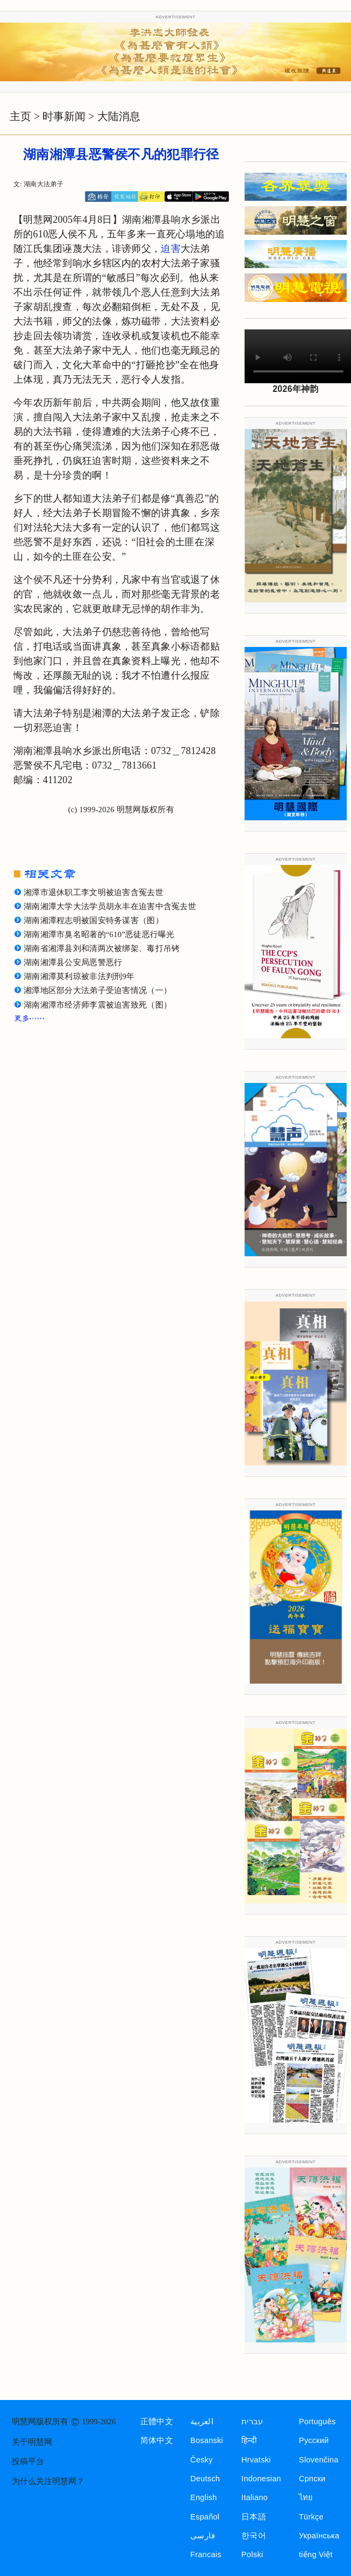  What do you see at coordinates (204, 2516) in the screenshot?
I see `Español` at bounding box center [204, 2516].